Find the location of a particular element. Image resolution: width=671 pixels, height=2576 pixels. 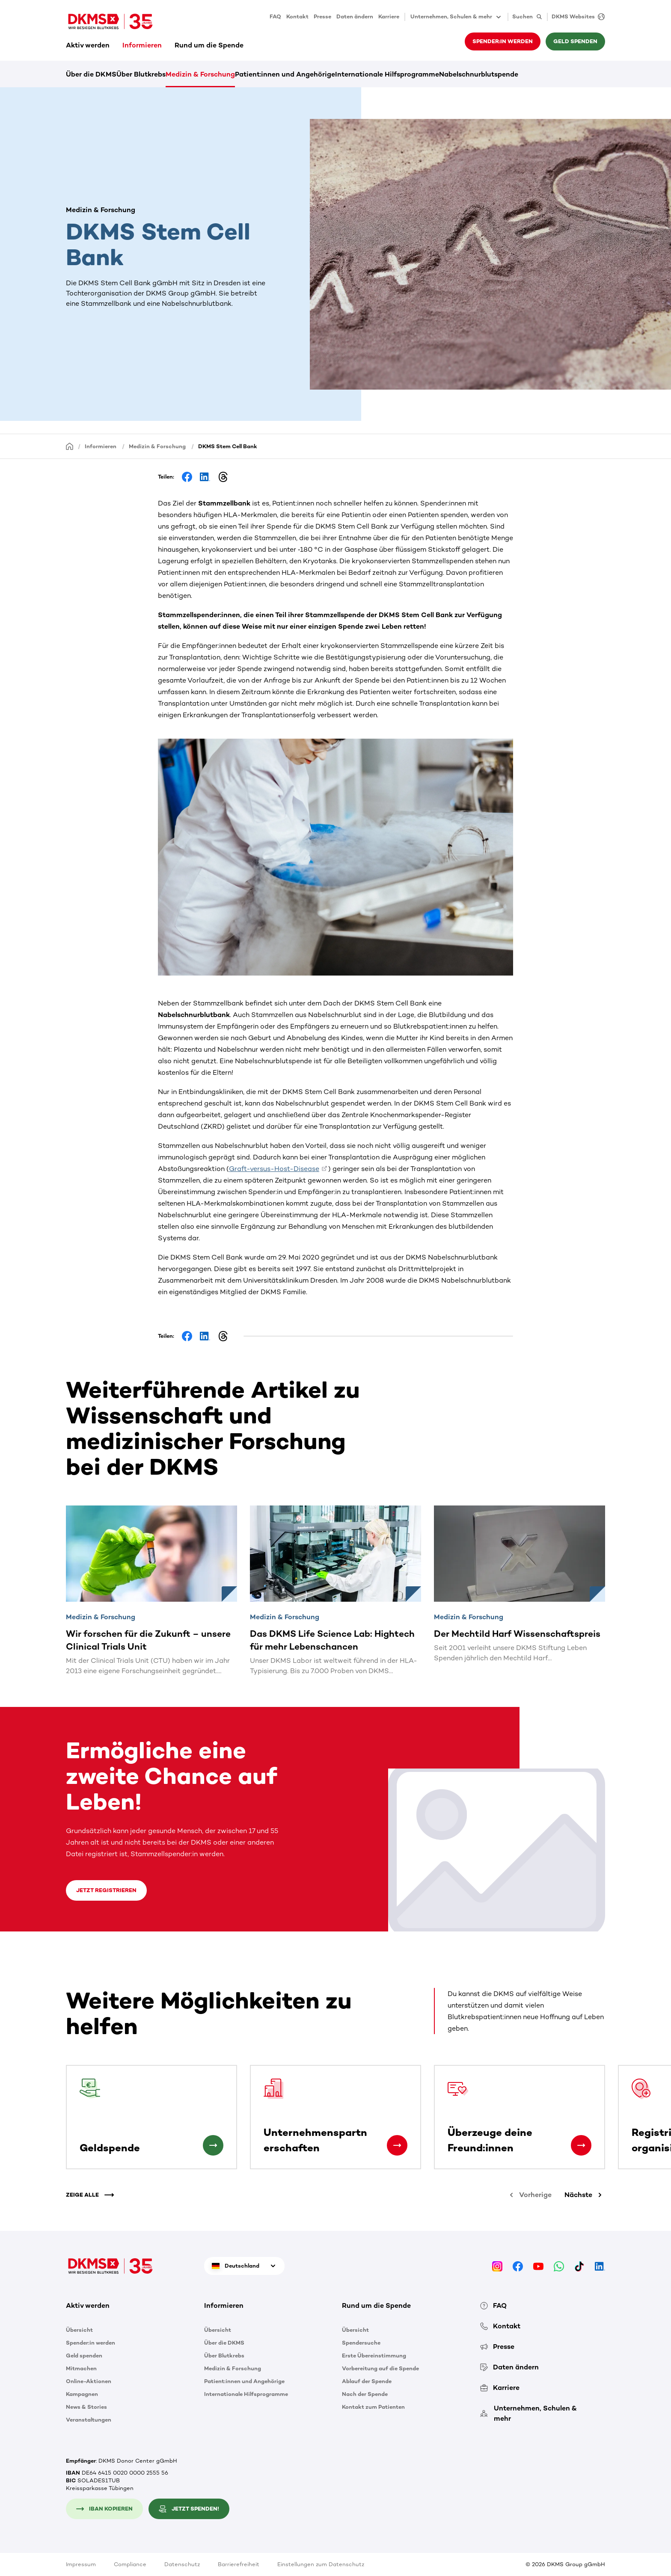

Geld spenden is located at coordinates (575, 41).